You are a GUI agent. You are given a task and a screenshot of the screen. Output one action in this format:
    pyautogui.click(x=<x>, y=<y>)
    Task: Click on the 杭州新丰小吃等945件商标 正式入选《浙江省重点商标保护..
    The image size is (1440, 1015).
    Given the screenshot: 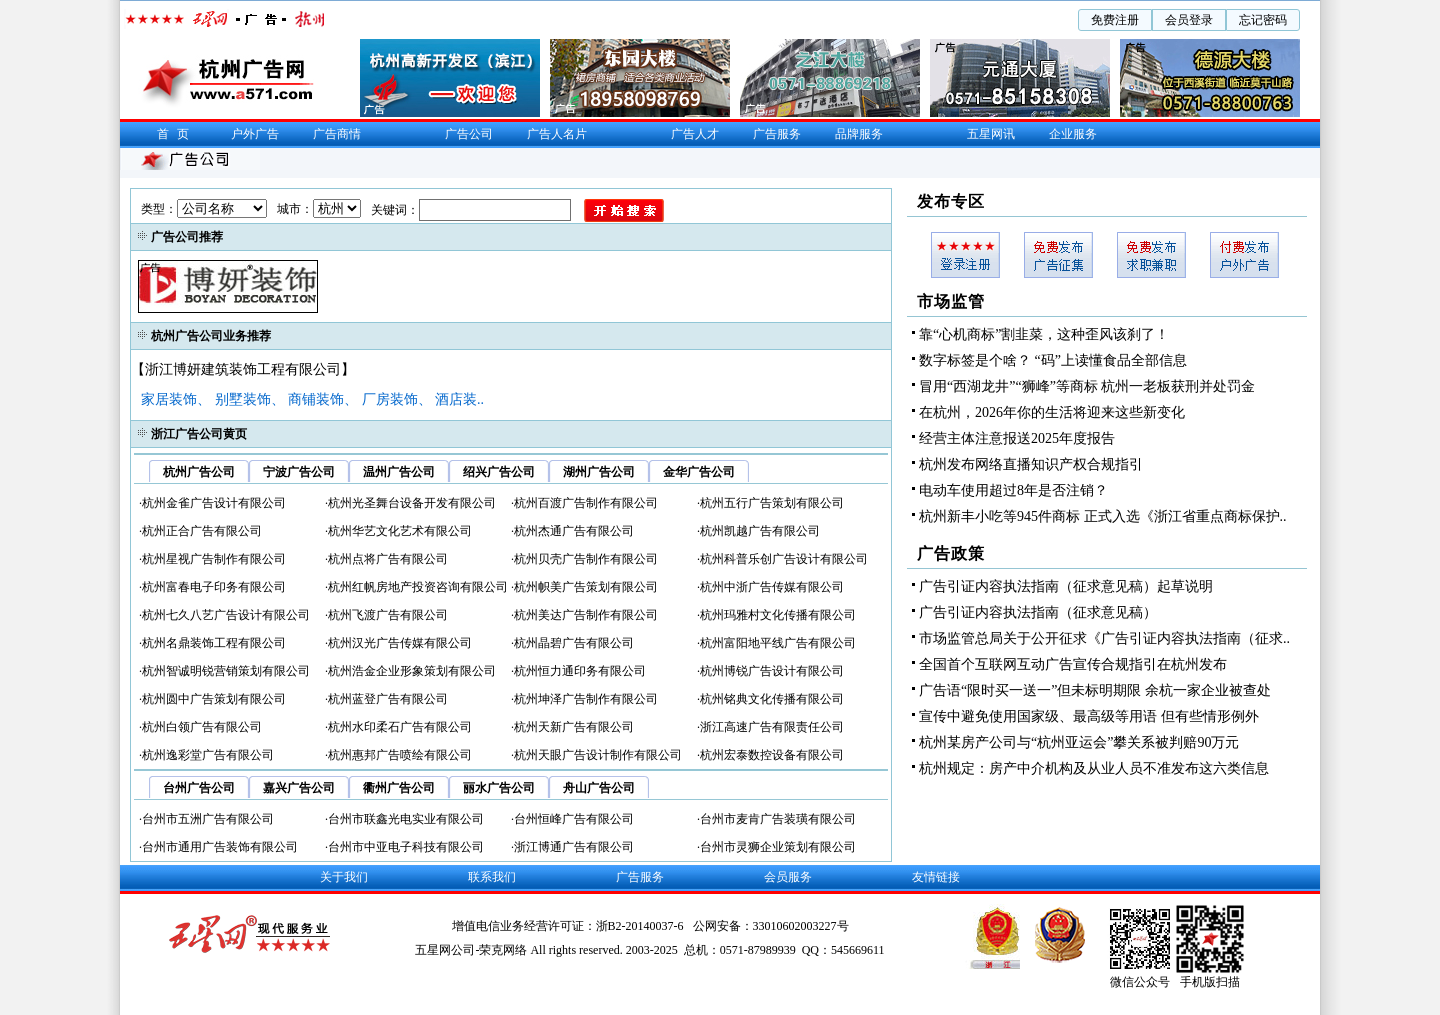 What is the action you would take?
    pyautogui.click(x=1103, y=516)
    